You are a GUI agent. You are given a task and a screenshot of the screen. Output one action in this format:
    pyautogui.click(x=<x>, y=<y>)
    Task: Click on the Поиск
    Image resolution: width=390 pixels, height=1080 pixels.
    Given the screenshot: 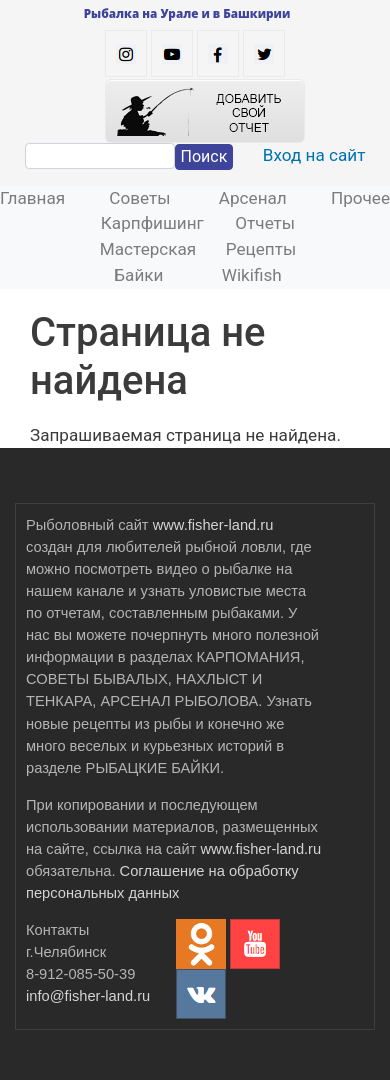 What is the action you would take?
    pyautogui.click(x=204, y=156)
    